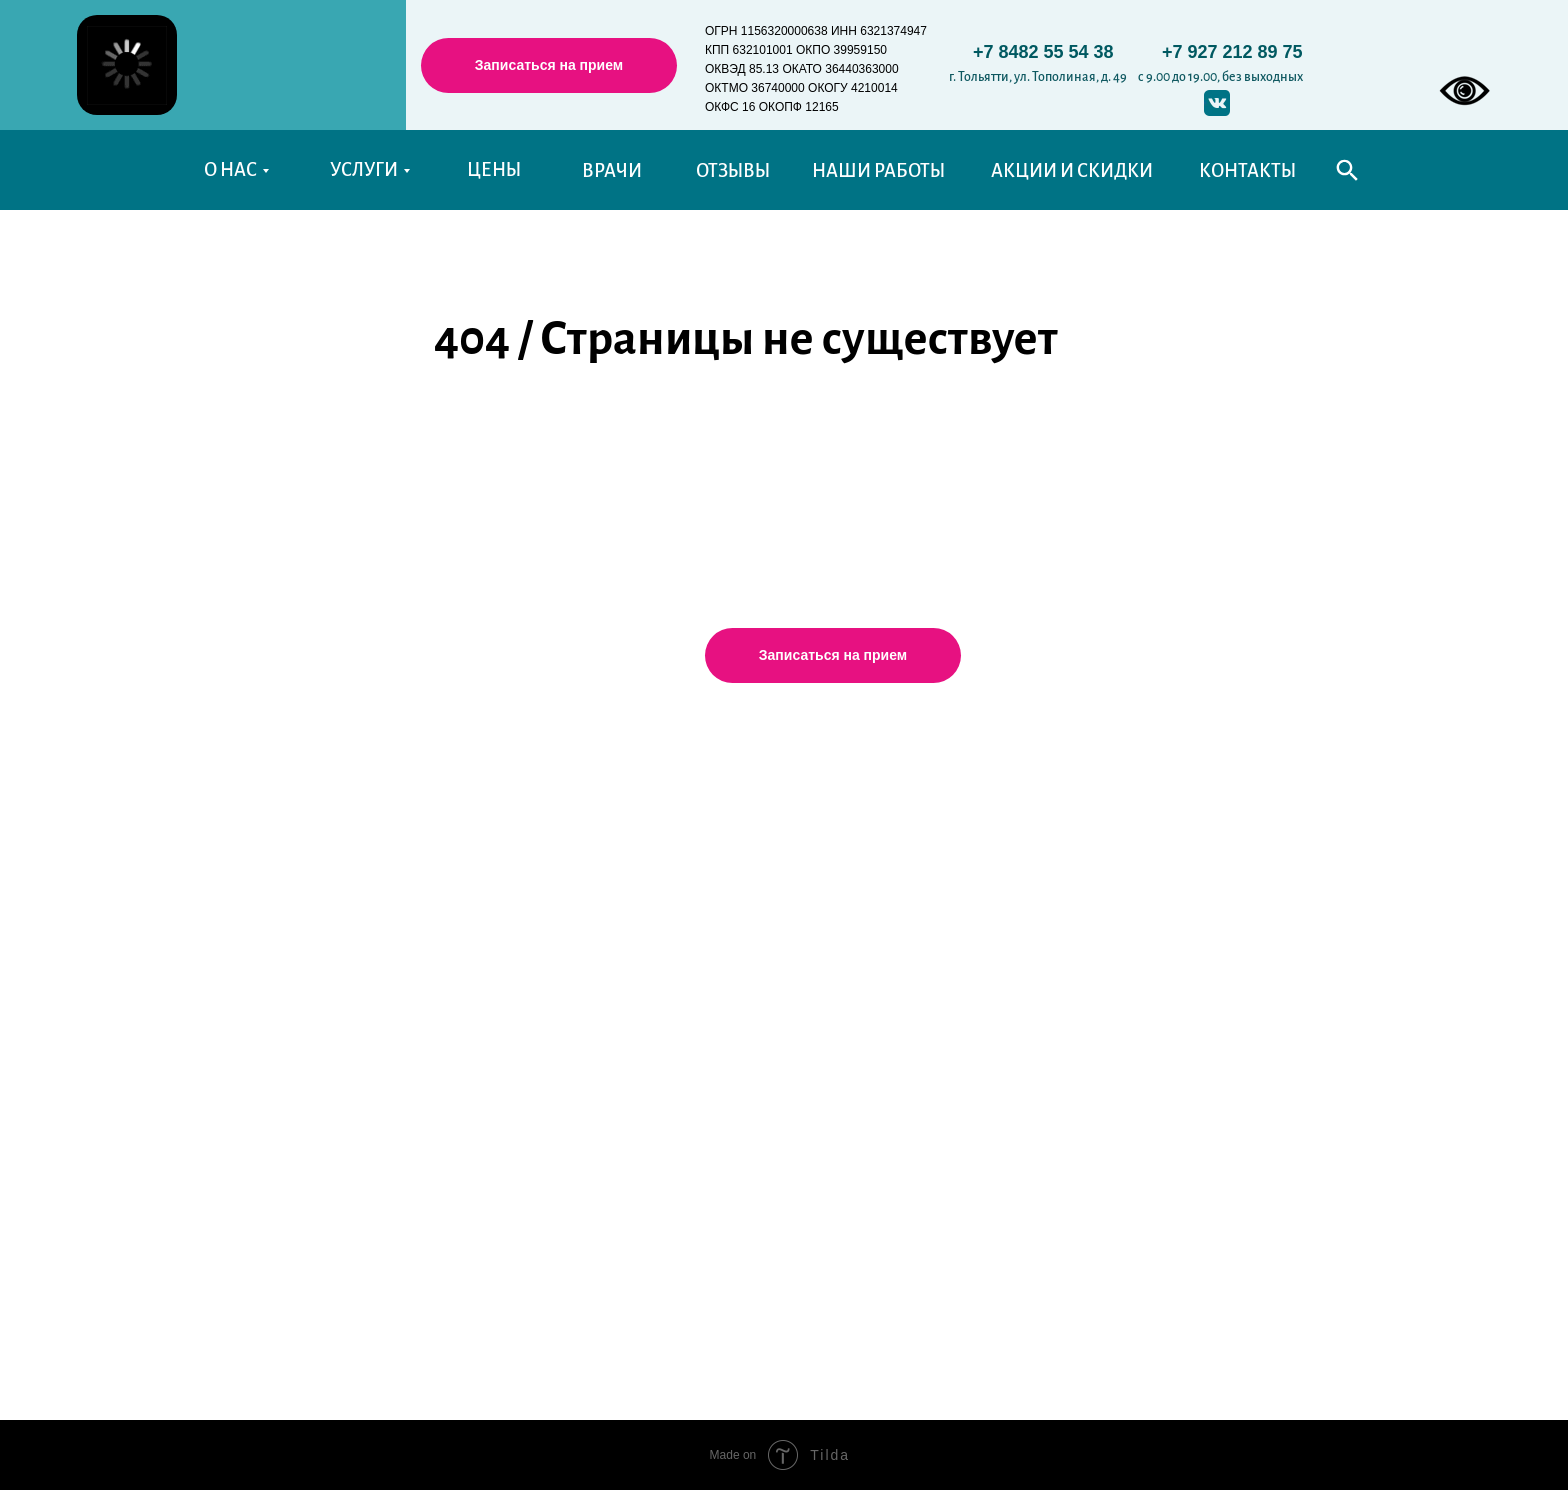 This screenshot has width=1568, height=1490. I want to click on Главная, so click(236, 759).